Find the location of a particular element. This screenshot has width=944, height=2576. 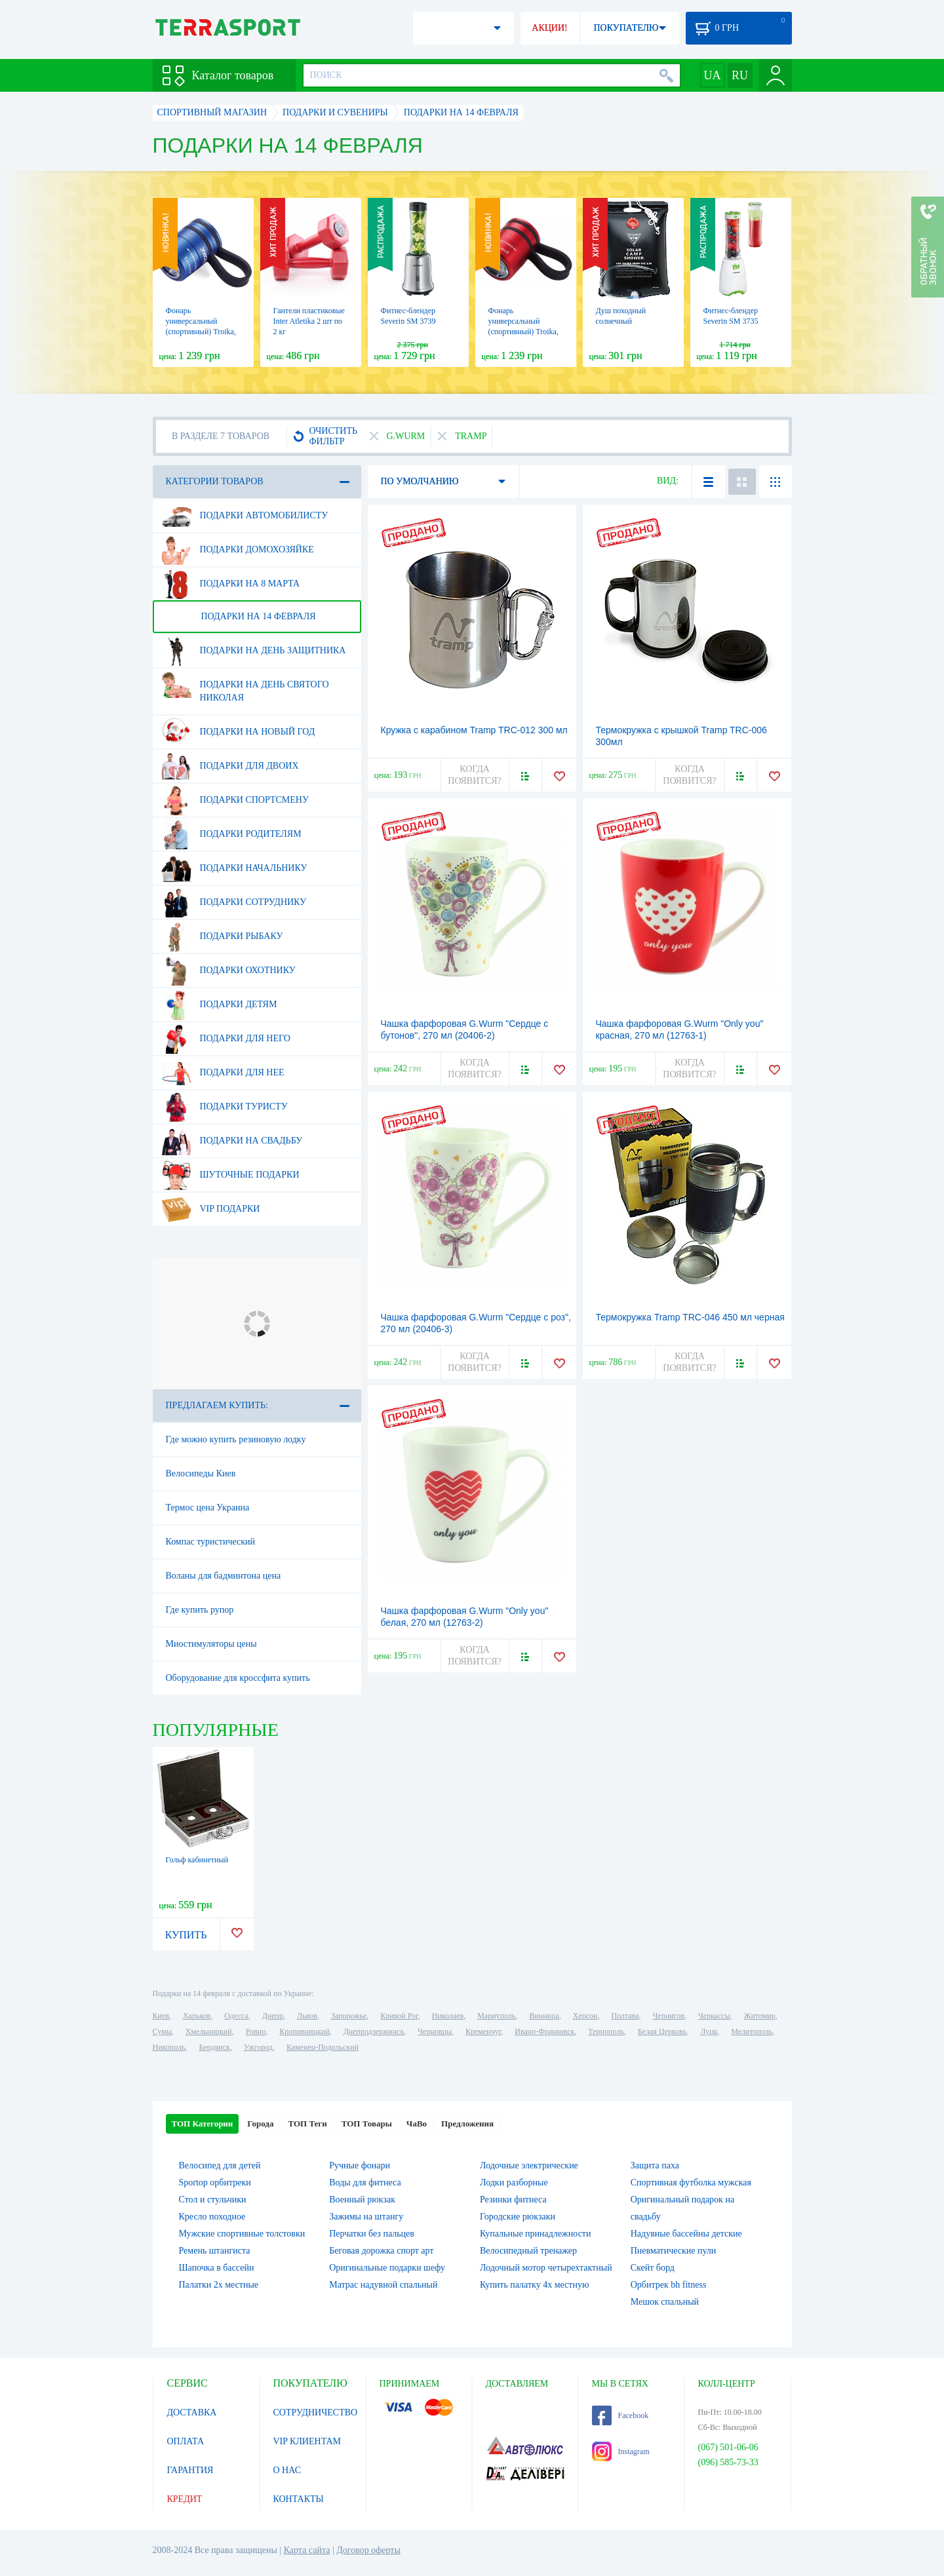

Купальные принадлежности is located at coordinates (535, 2234).